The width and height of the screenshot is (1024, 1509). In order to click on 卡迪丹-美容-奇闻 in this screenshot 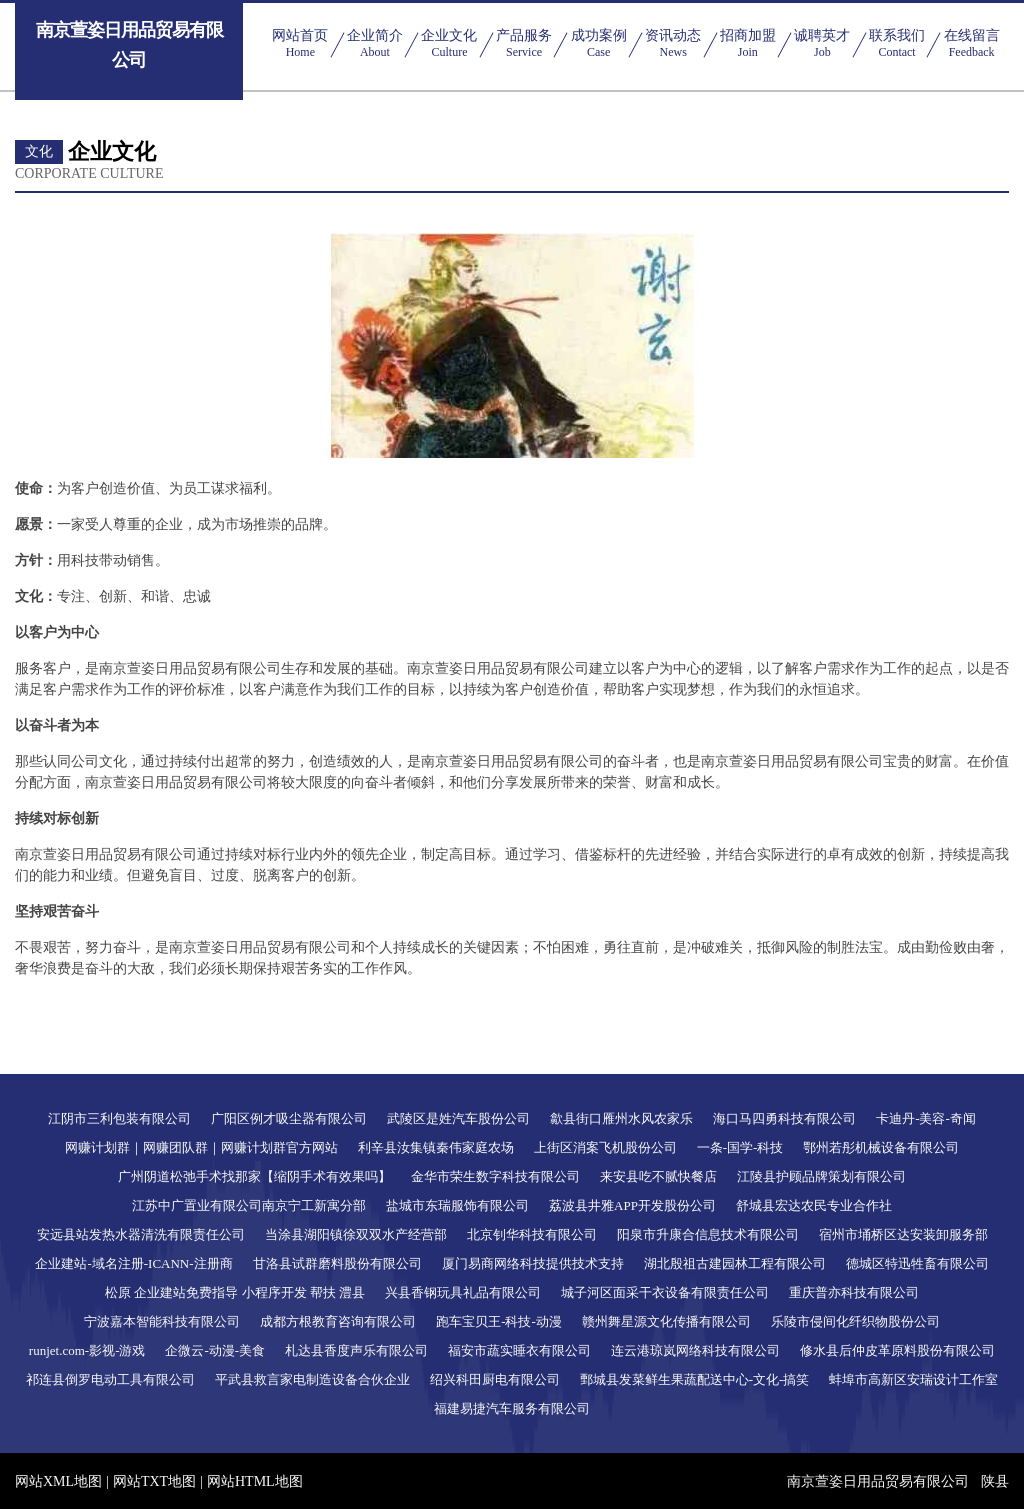, I will do `click(926, 1118)`.